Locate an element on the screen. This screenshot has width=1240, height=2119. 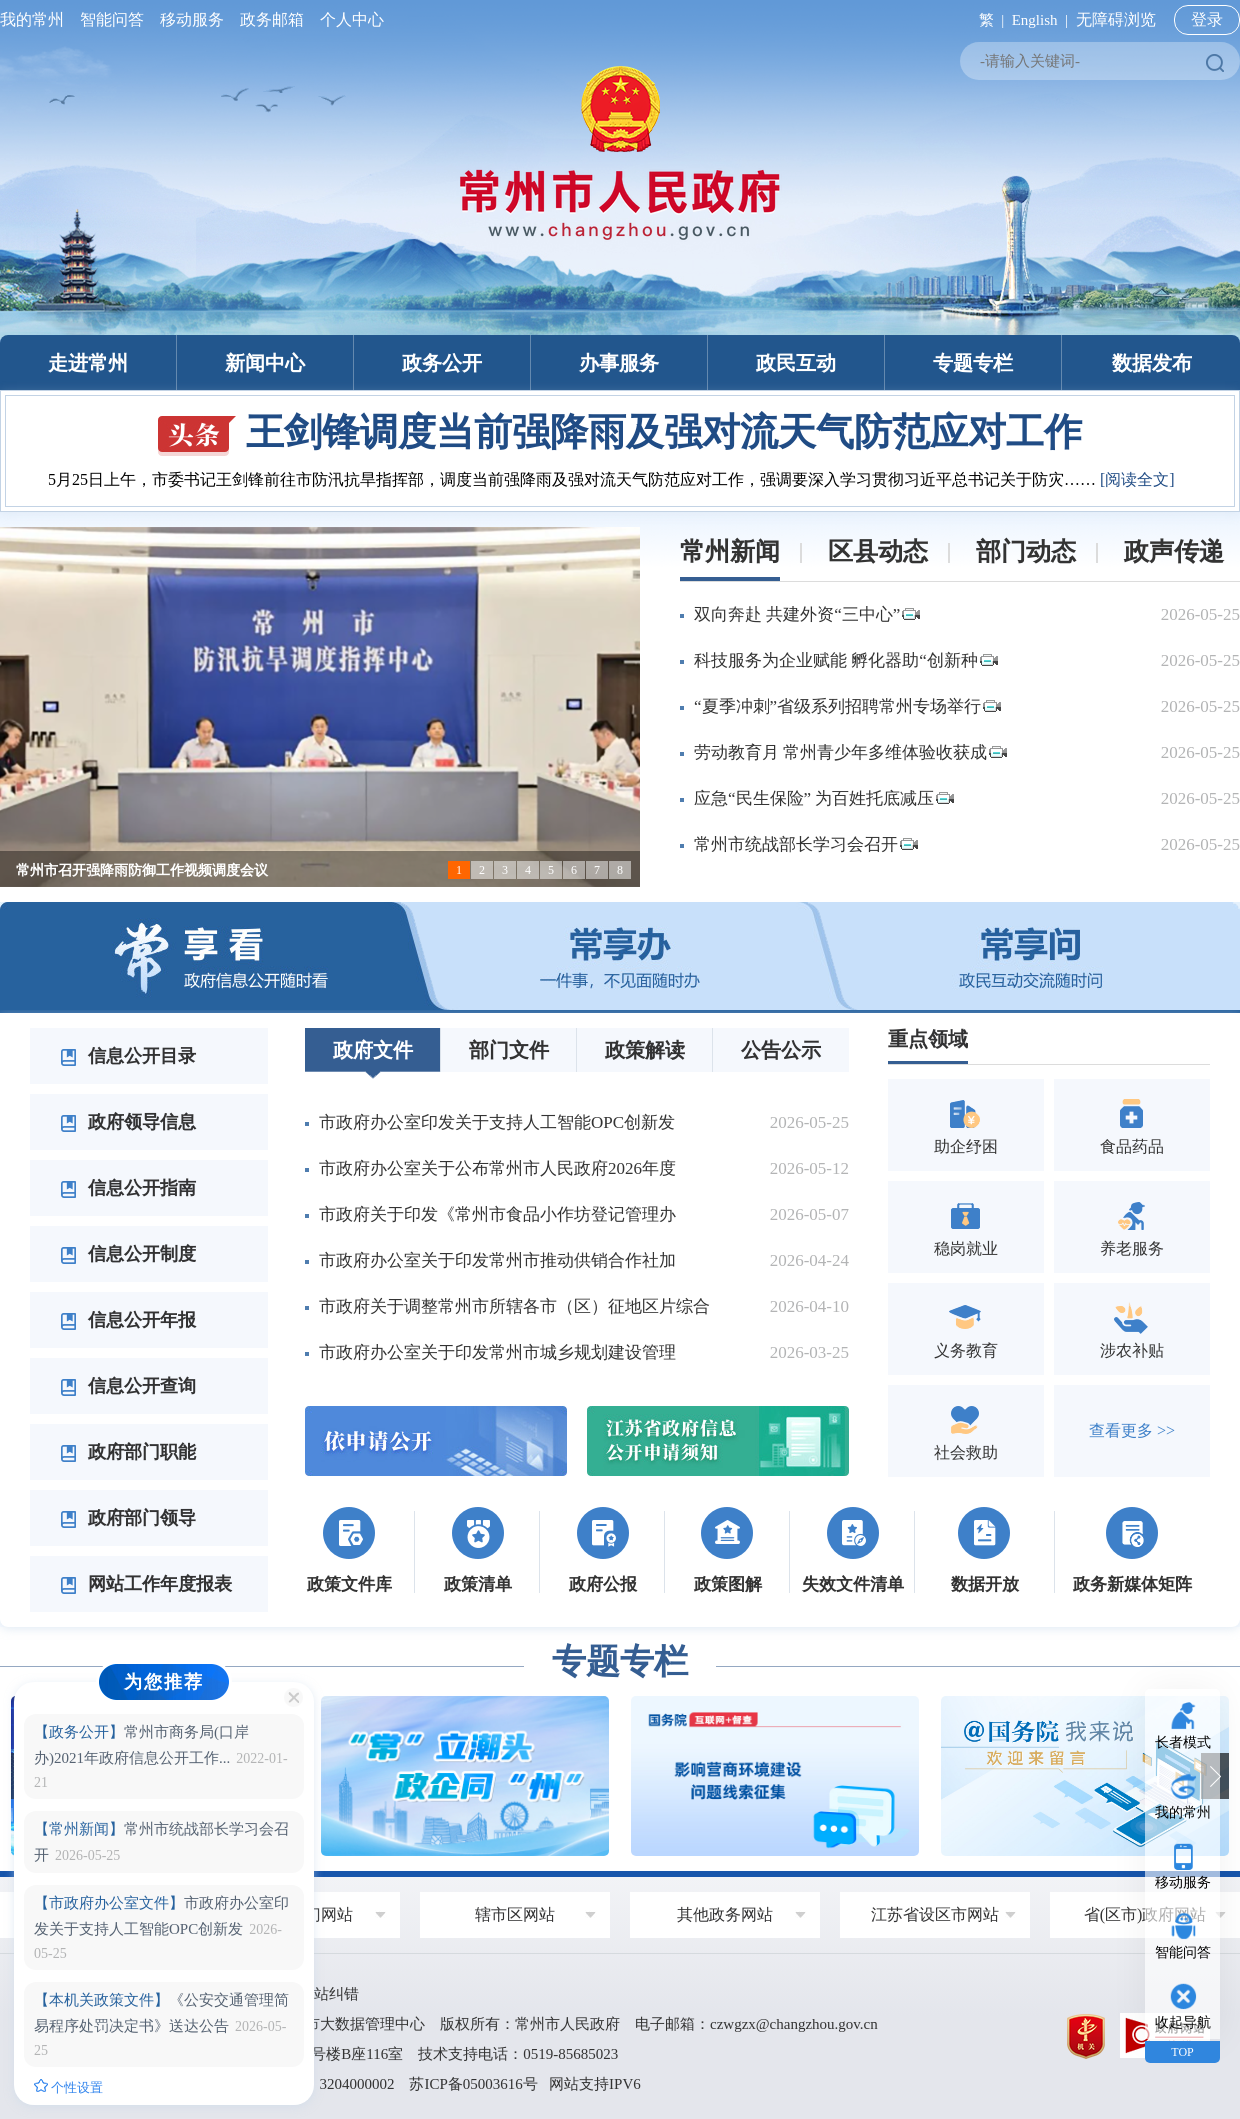
“夏季冲刺”省级系列招聘常州专场举行 is located at coordinates (847, 706).